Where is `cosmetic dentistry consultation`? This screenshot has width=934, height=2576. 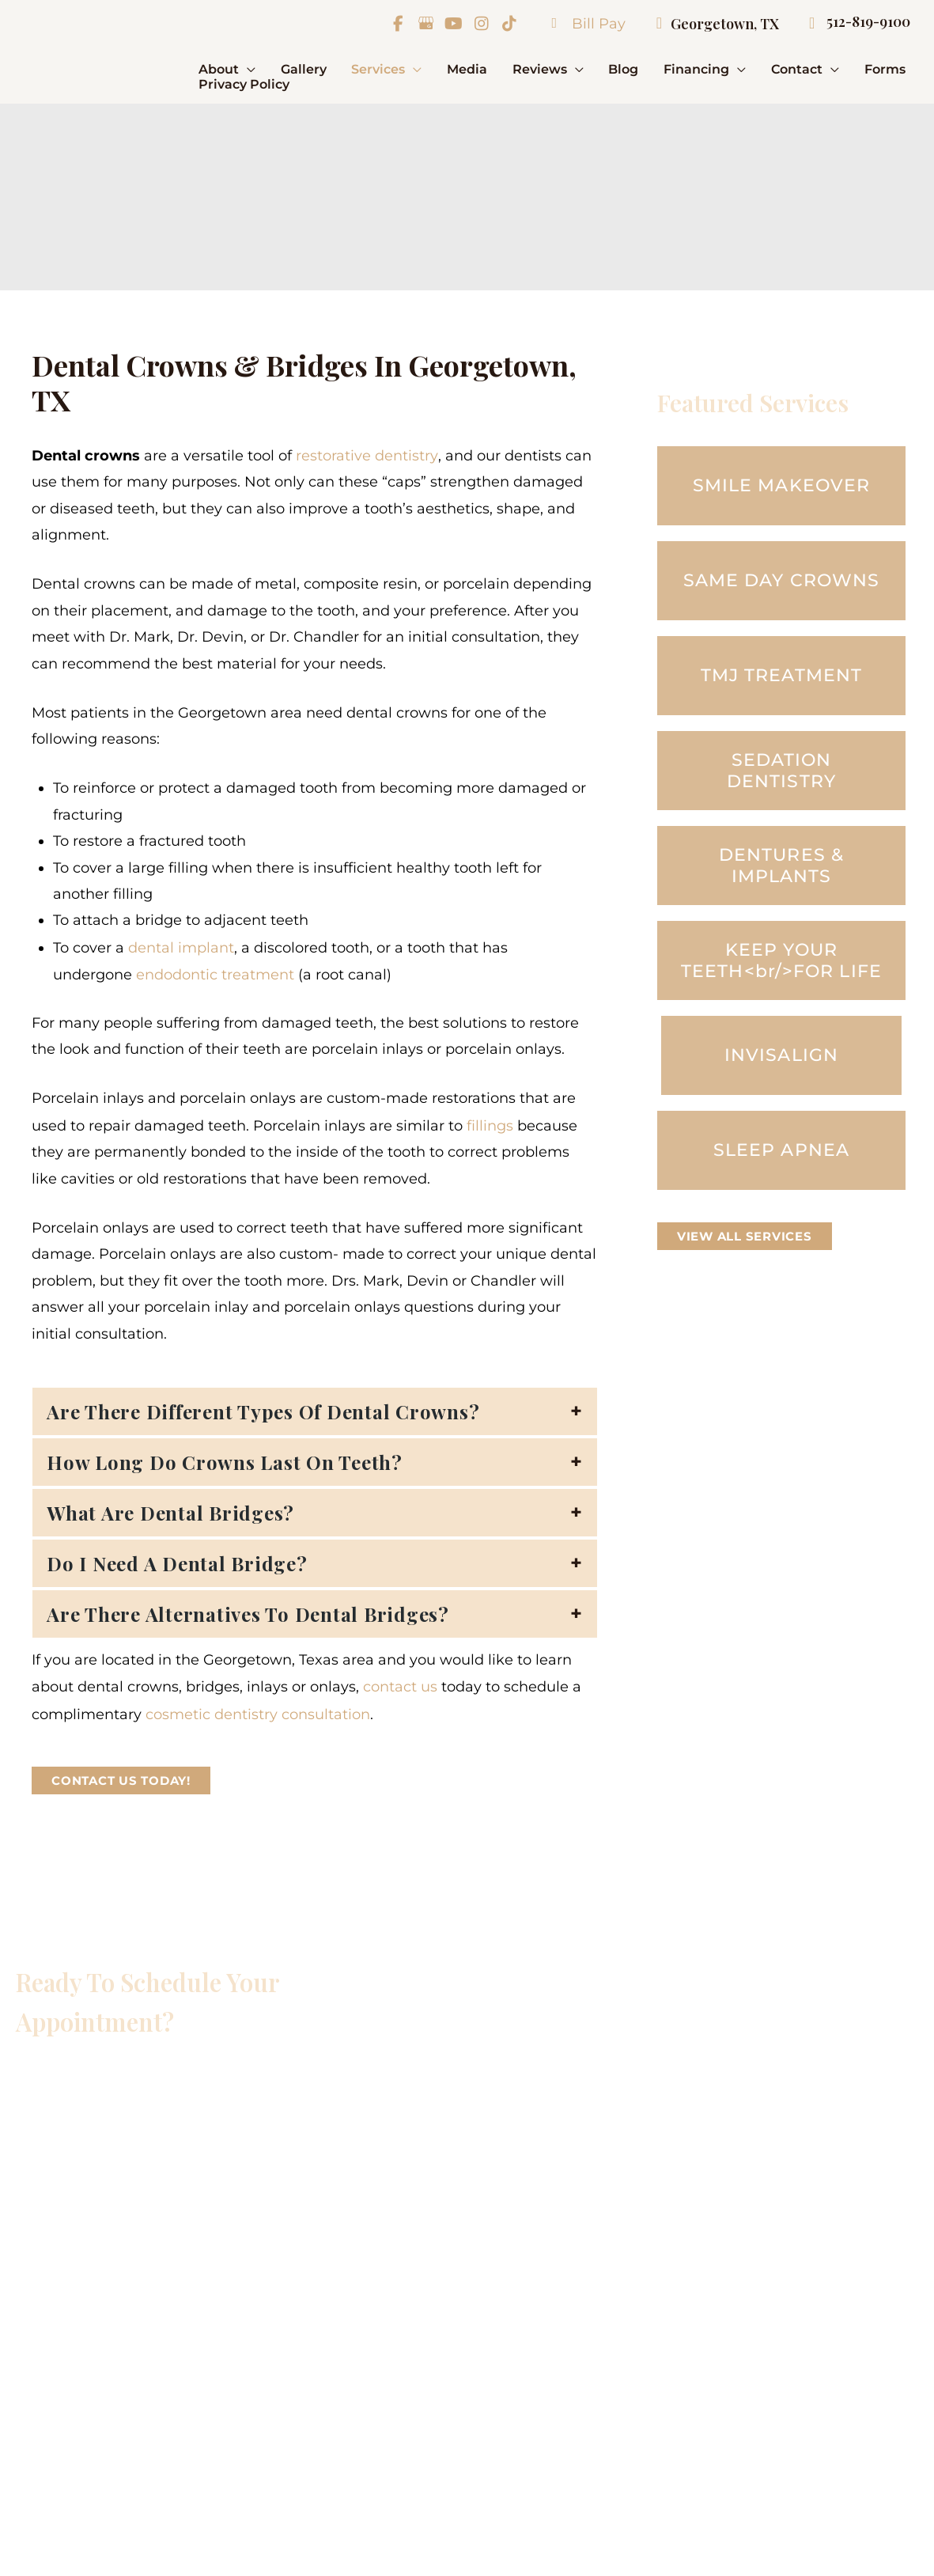 cosmetic dentistry consultation is located at coordinates (258, 1709).